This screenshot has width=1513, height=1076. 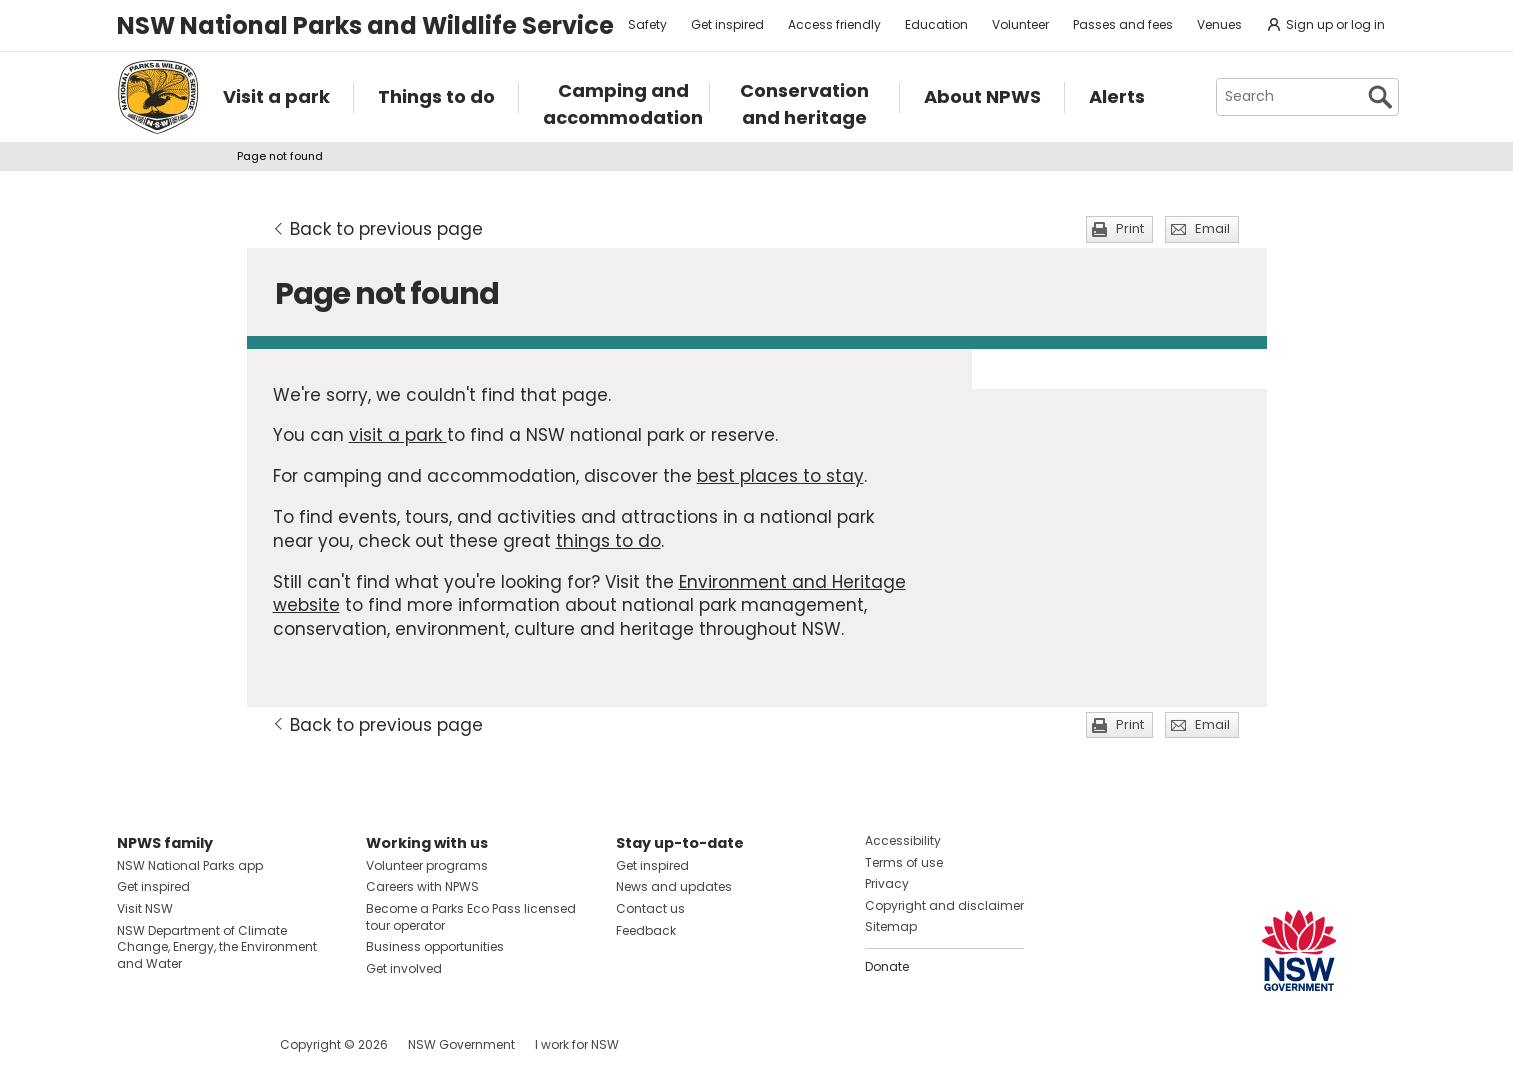 What do you see at coordinates (1020, 24) in the screenshot?
I see `Volunteer` at bounding box center [1020, 24].